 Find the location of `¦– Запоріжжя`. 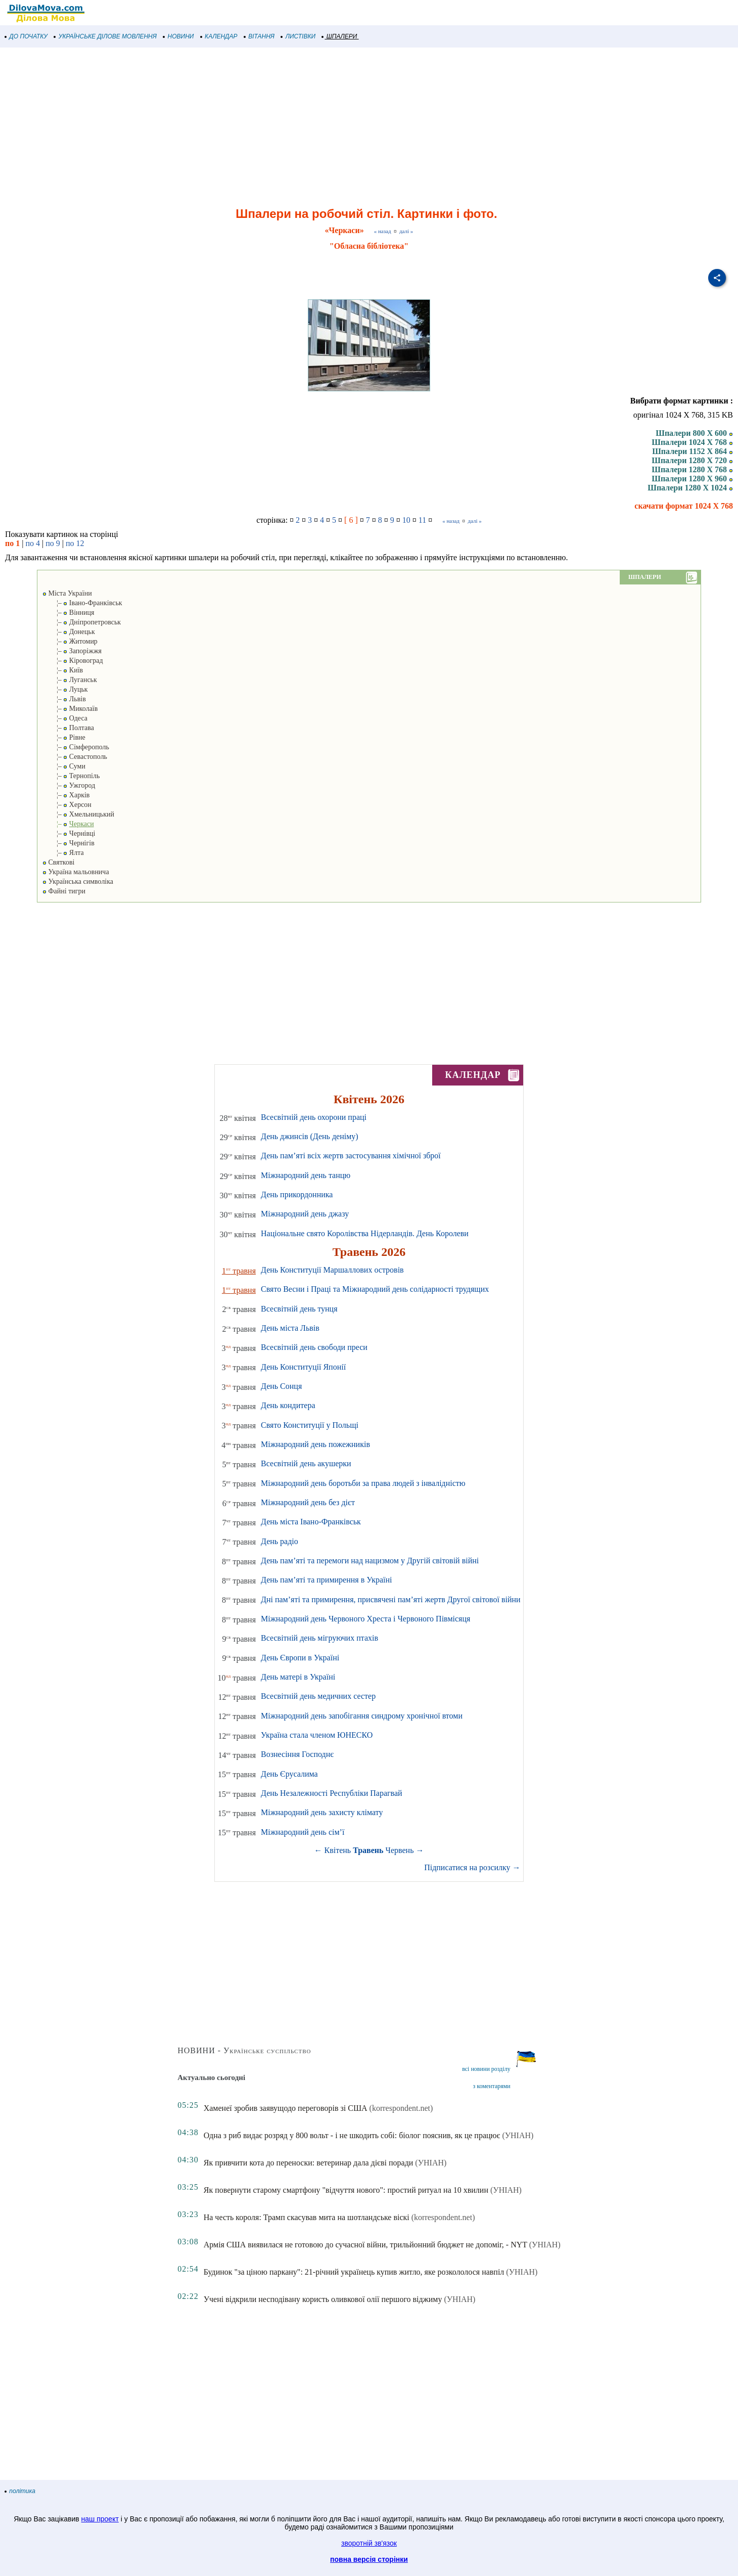

¦– Запоріжжя is located at coordinates (72, 651).